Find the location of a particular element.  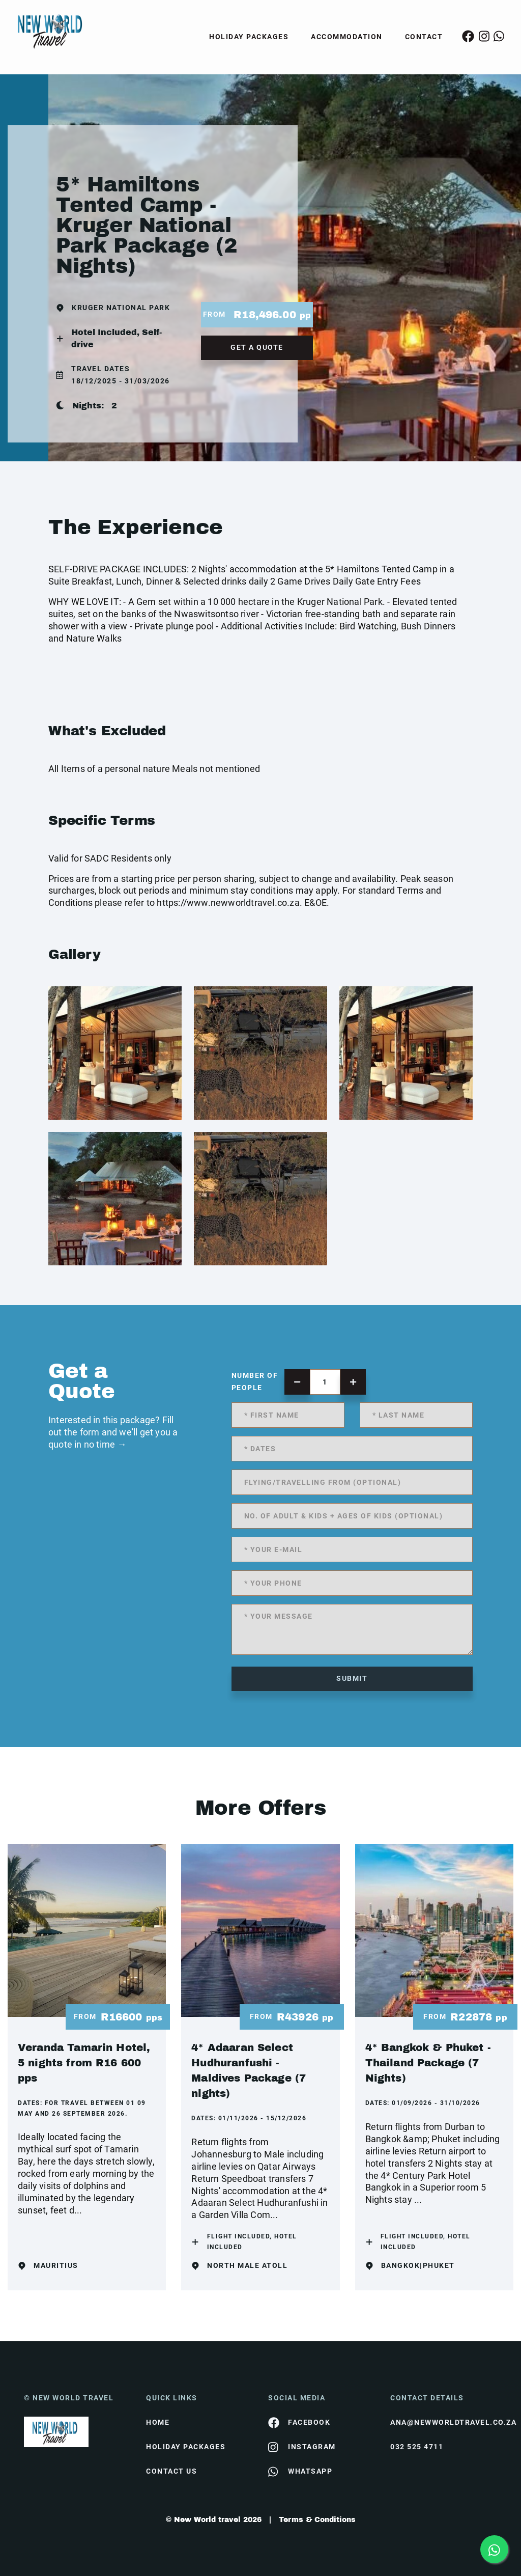

get a quote is located at coordinates (256, 347).